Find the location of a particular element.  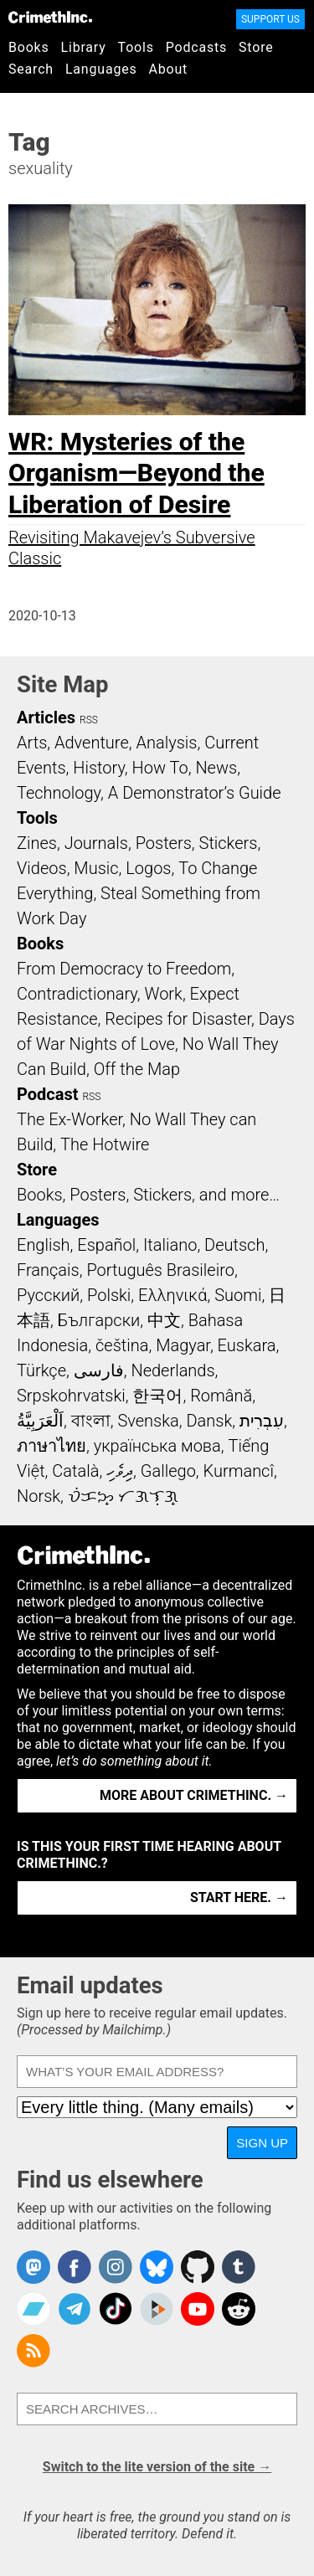

Norsk is located at coordinates (38, 1496).